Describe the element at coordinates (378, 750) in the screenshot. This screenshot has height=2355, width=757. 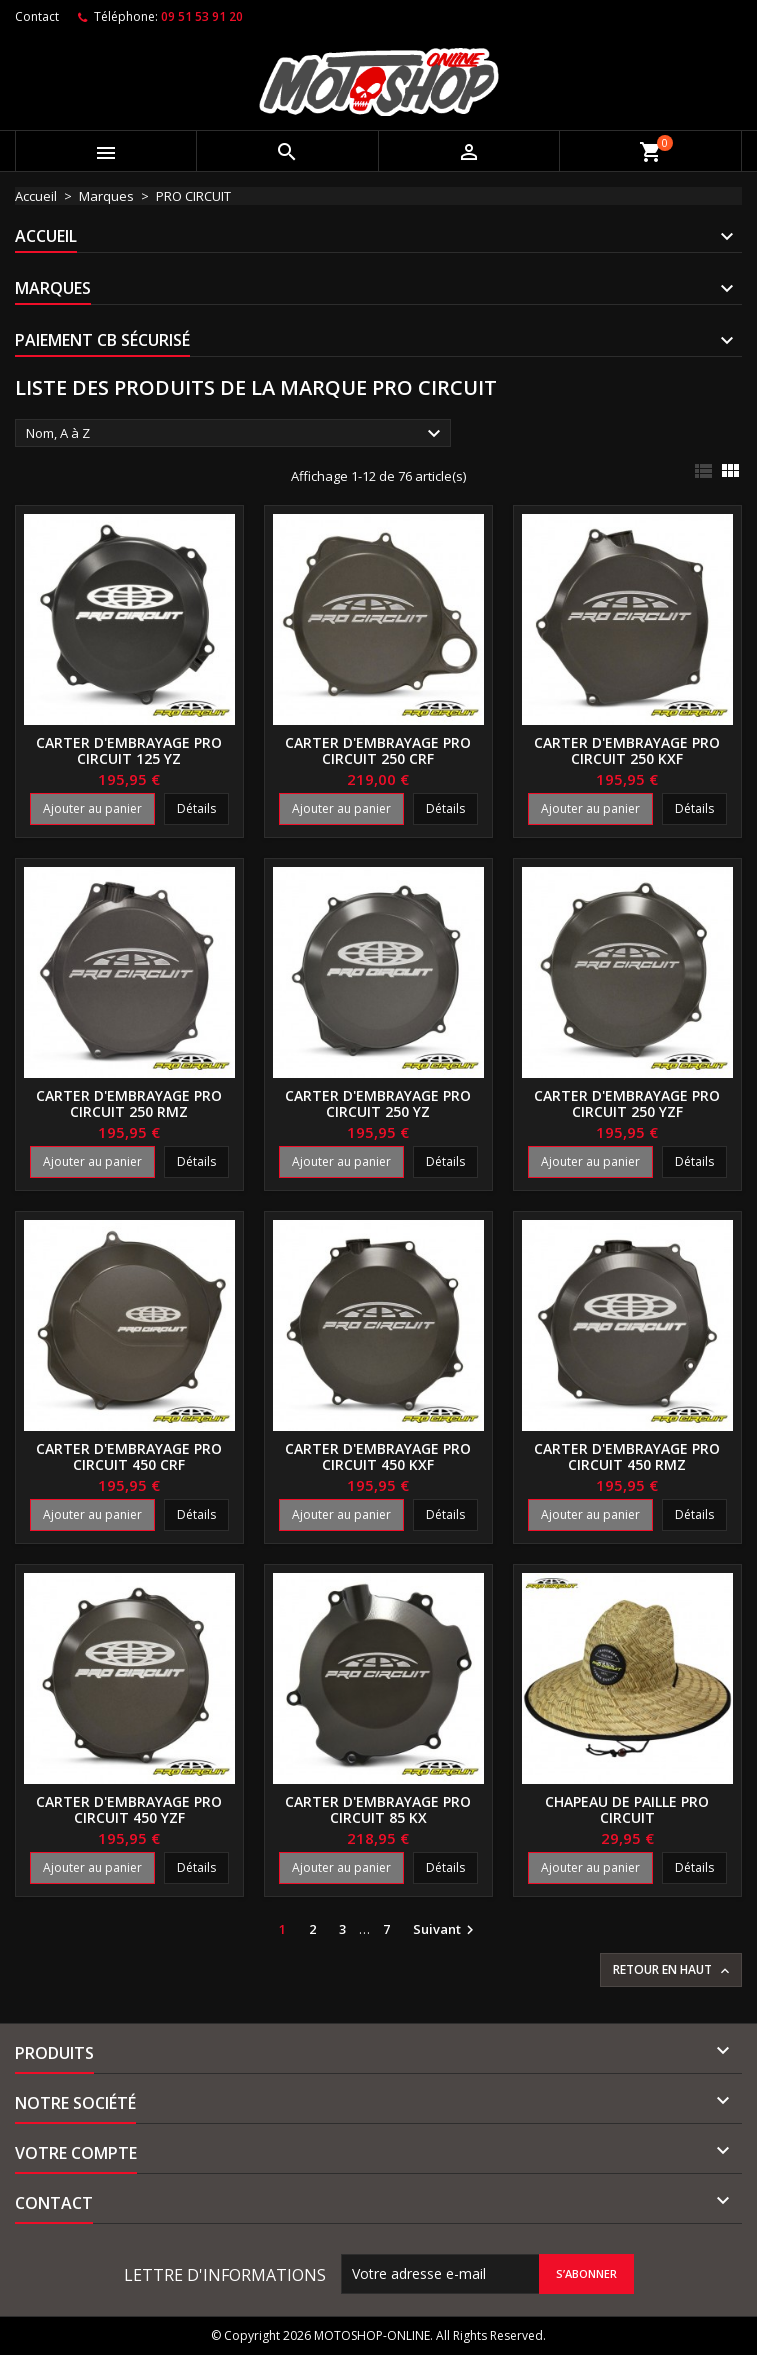
I see `Carter d'embrayage PRO CIRCUIT 250 CRF` at that location.